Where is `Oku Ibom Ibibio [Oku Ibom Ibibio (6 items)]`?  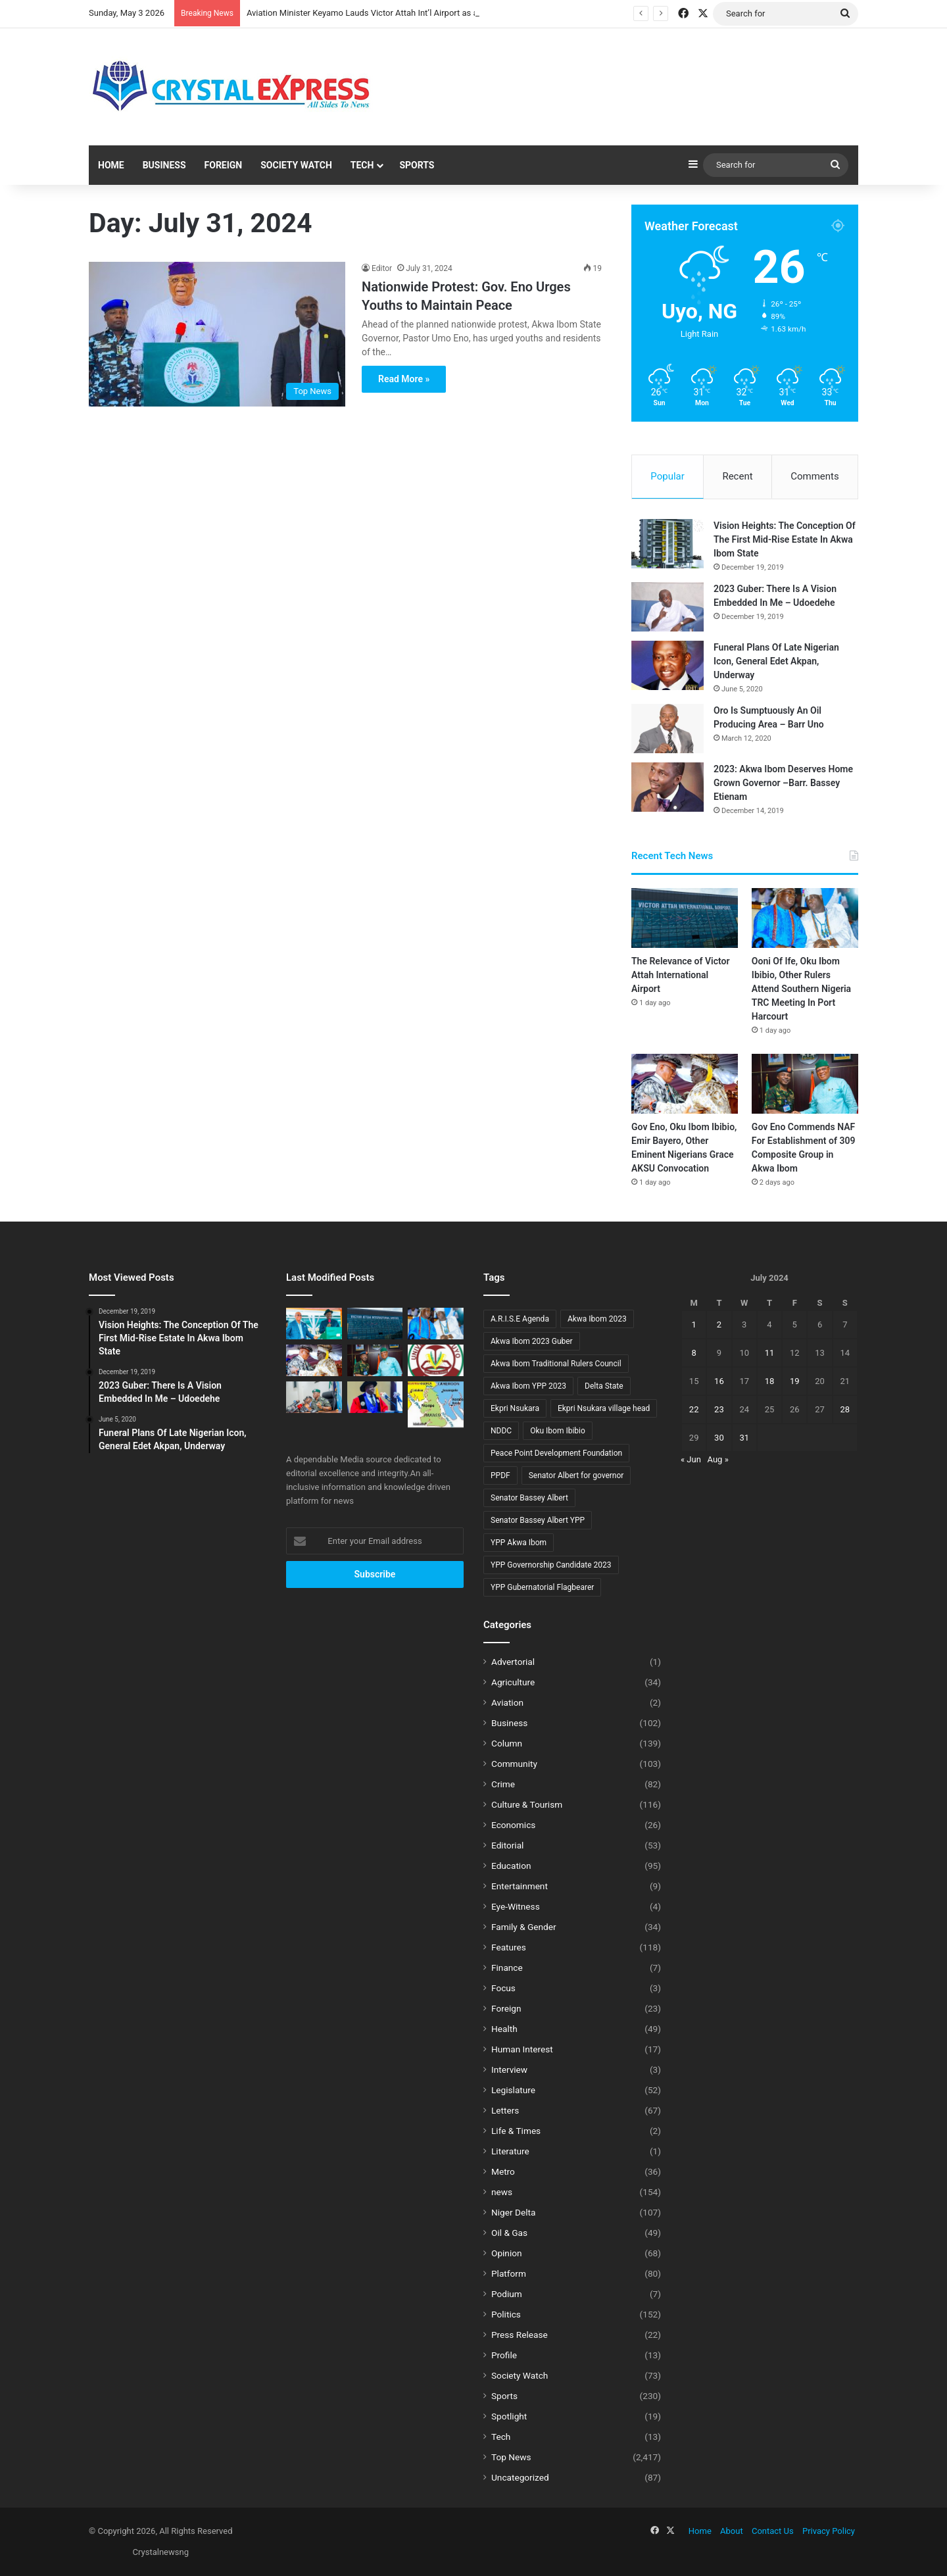
Oku Ibom Ibibio [Oku Ibom Ibibio (6 items)] is located at coordinates (557, 1430).